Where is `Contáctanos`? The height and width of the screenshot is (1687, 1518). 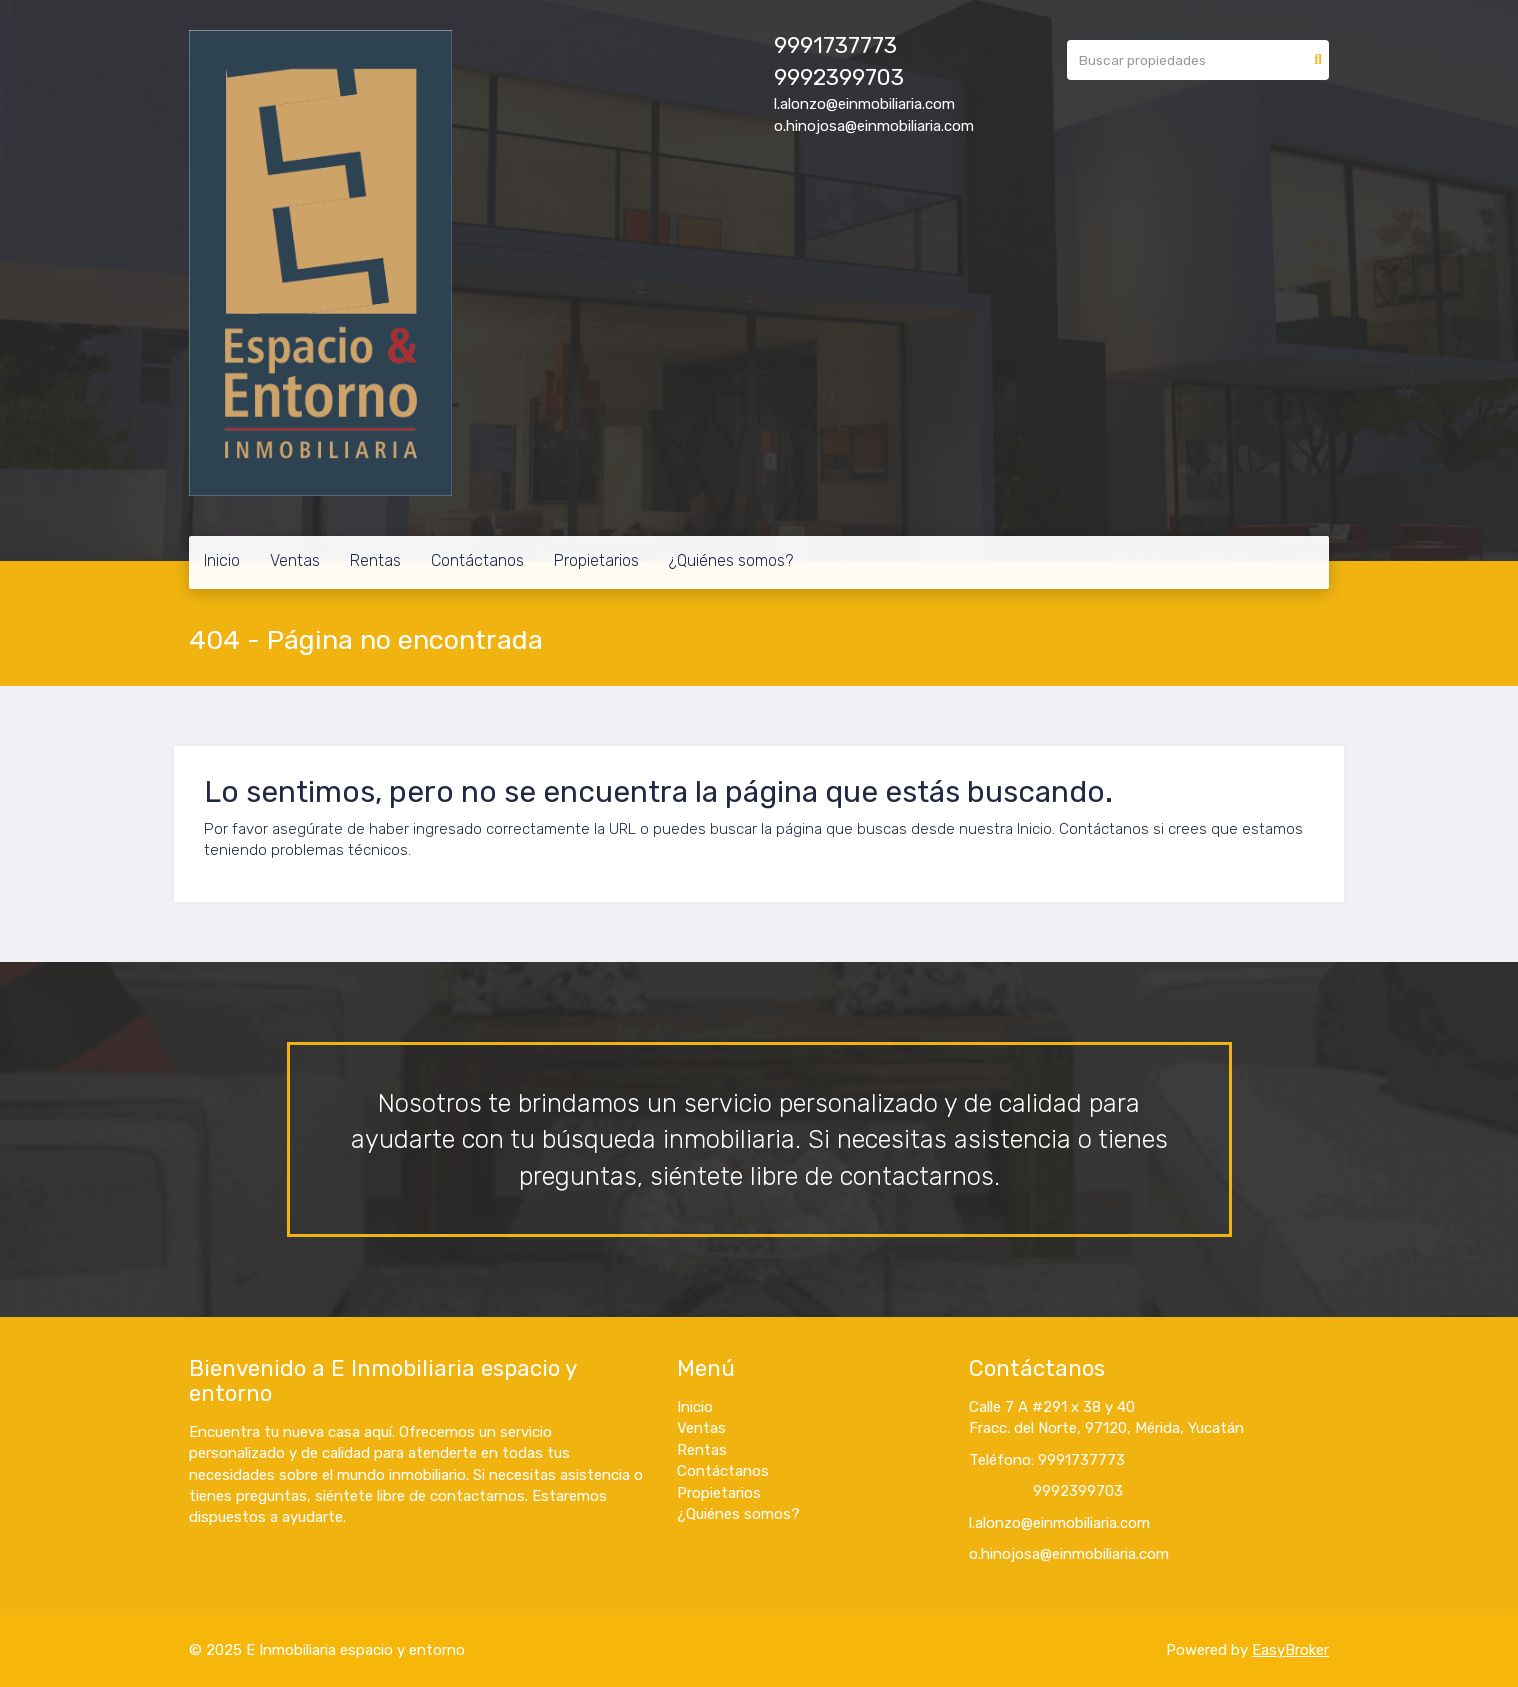 Contáctanos is located at coordinates (477, 560).